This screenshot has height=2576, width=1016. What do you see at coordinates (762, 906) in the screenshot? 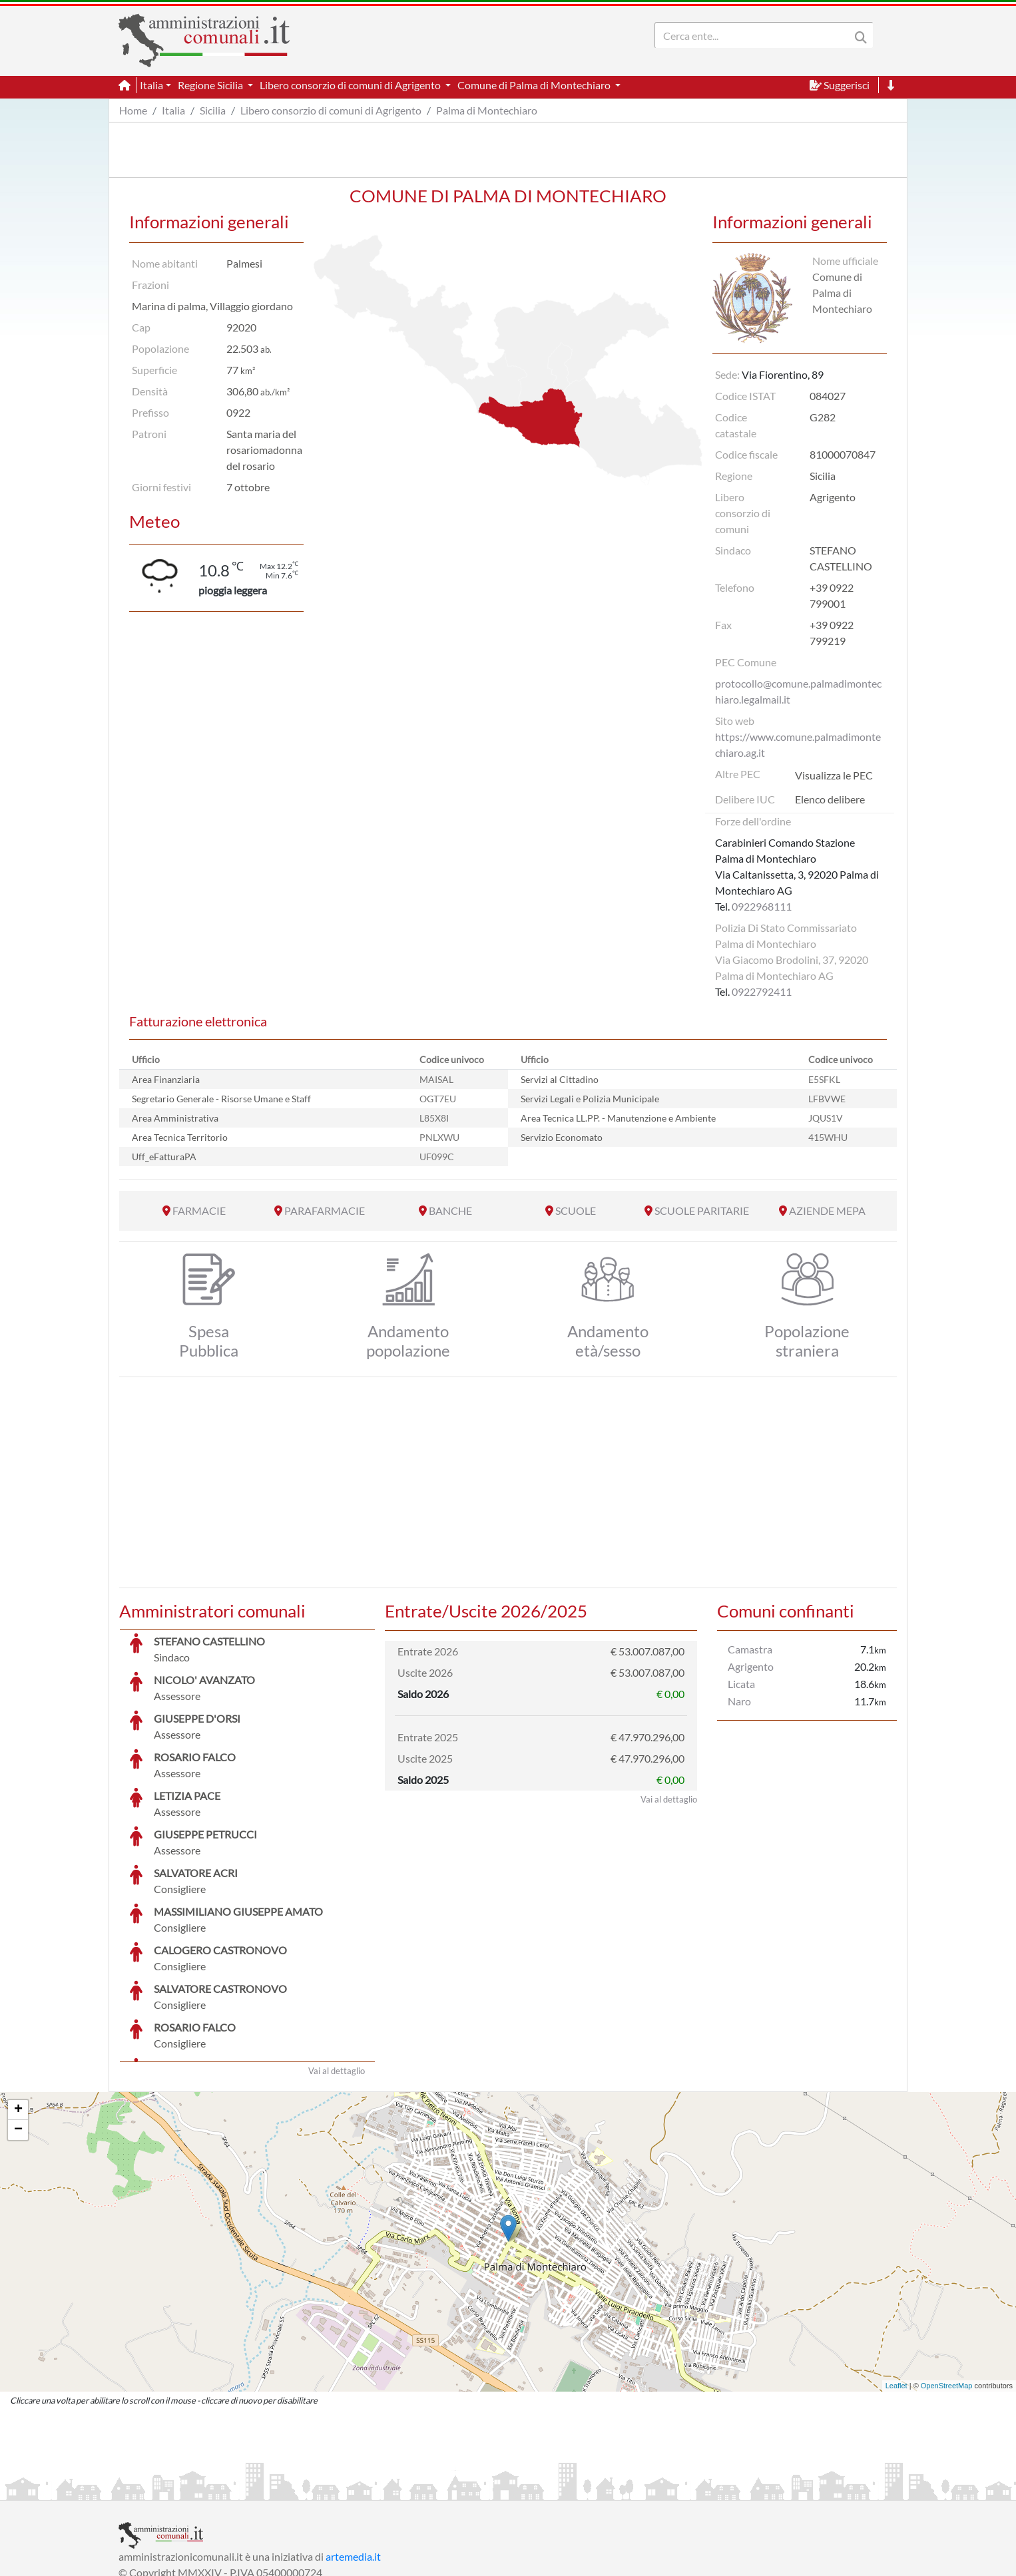
I see `0922968111` at bounding box center [762, 906].